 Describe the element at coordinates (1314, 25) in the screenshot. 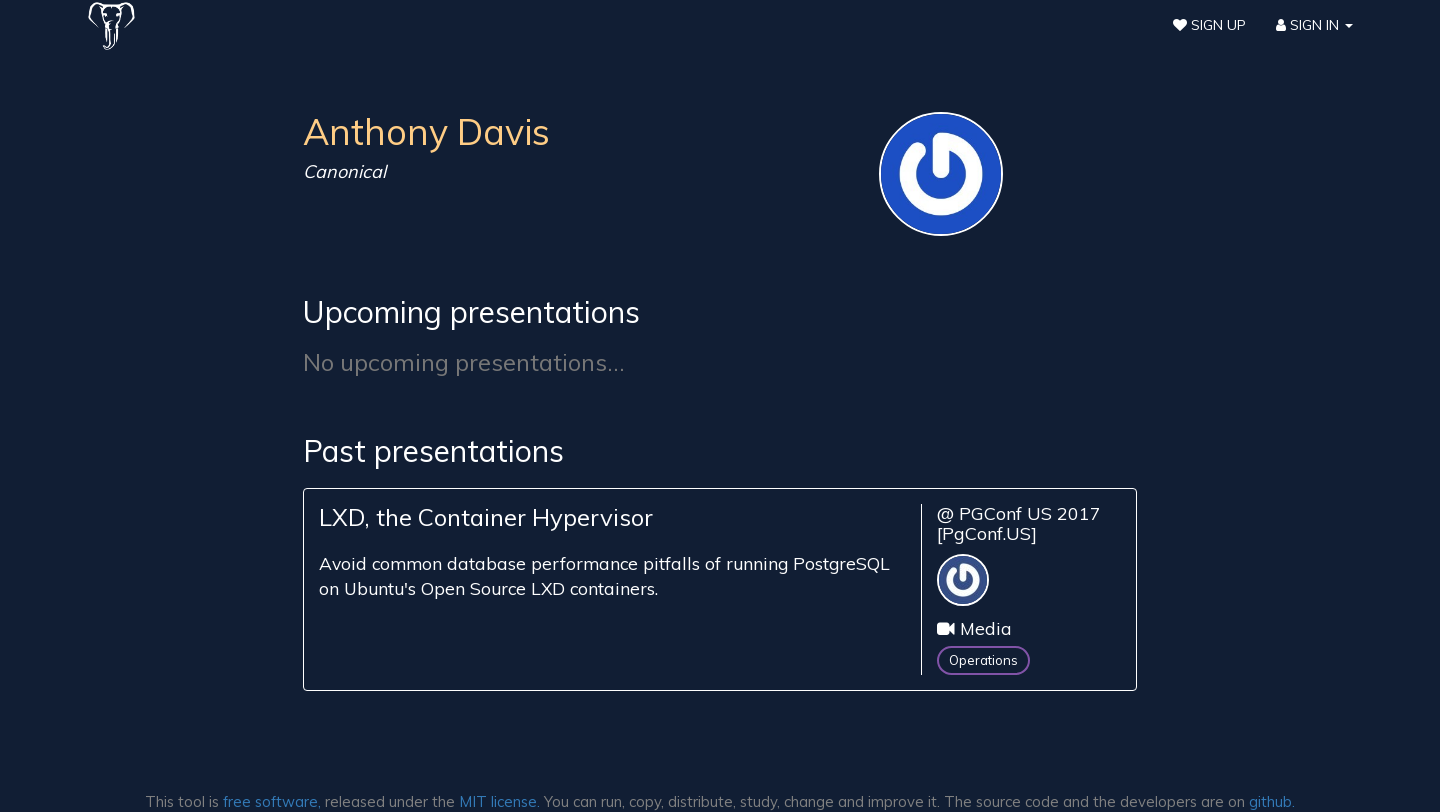

I see `Sign In` at that location.